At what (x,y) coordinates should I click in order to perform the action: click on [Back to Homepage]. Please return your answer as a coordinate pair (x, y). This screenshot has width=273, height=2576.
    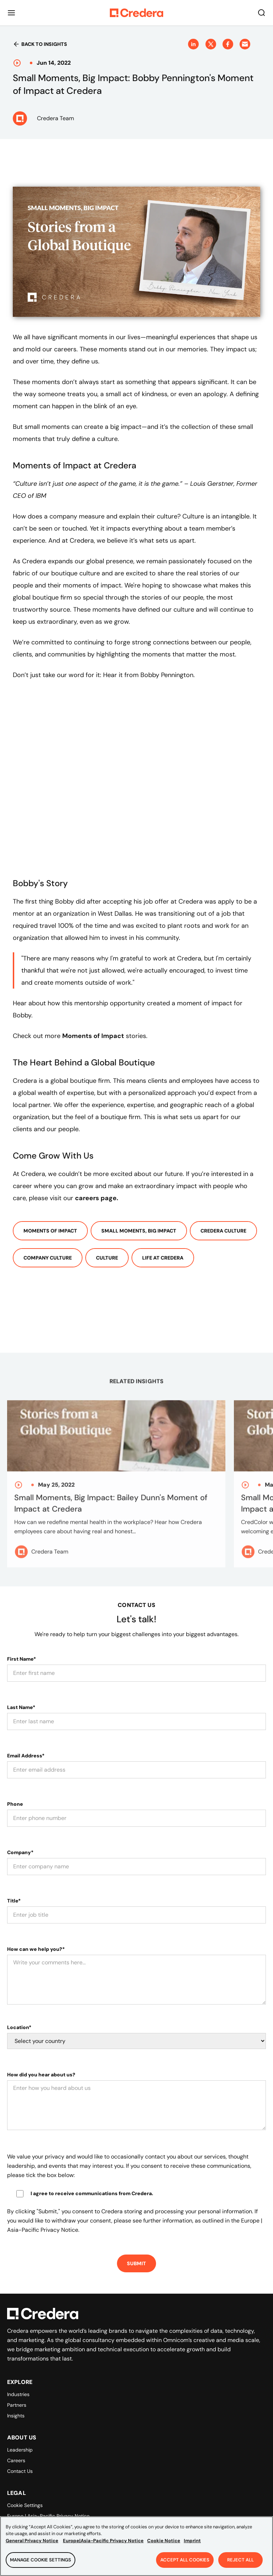
    Looking at the image, I should click on (136, 13).